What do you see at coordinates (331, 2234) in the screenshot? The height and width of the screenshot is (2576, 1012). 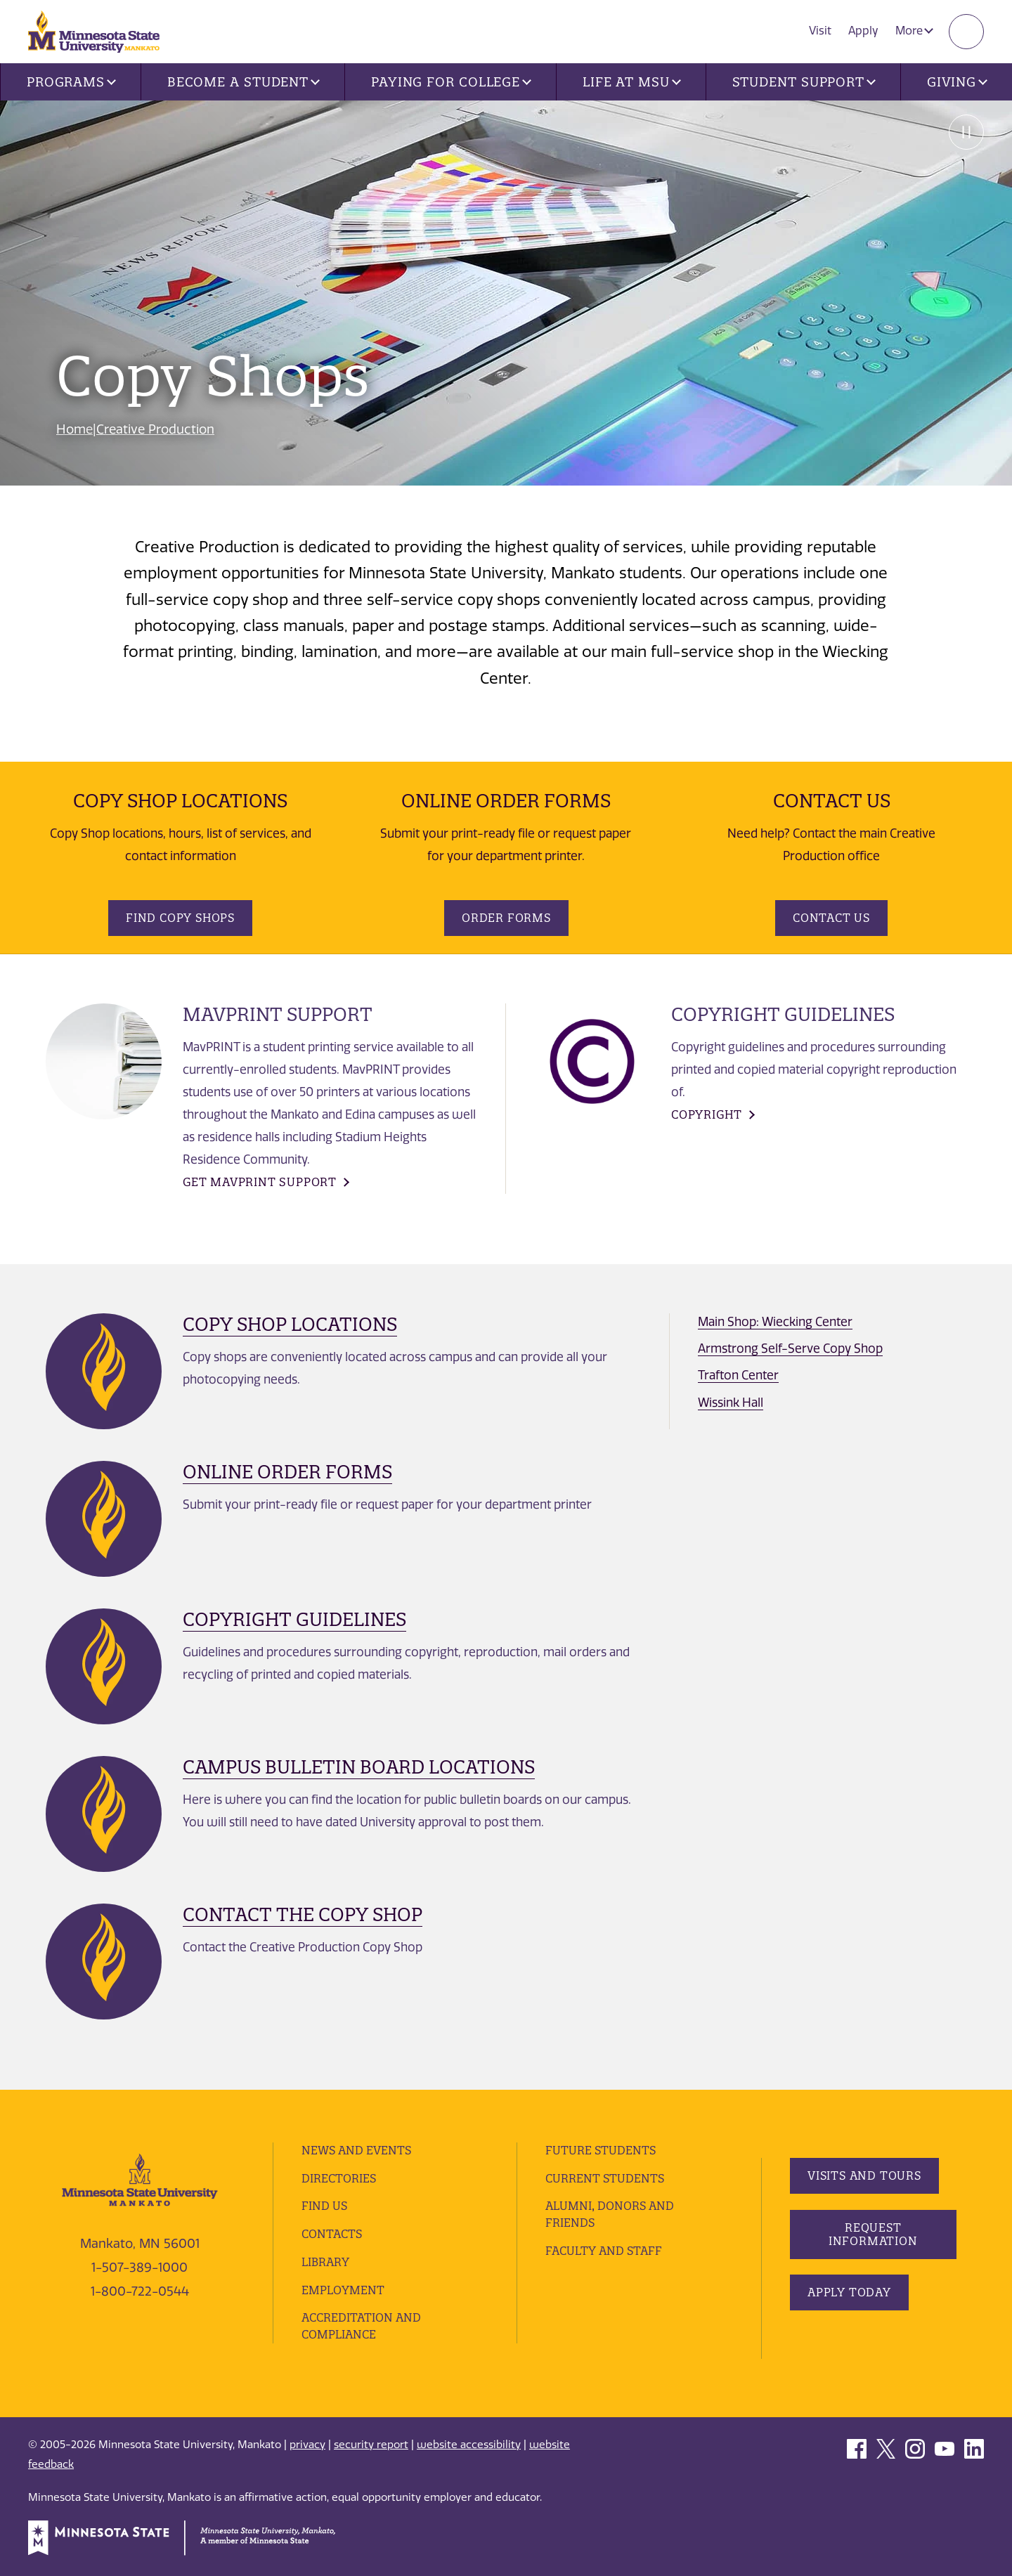 I see `Contacts` at bounding box center [331, 2234].